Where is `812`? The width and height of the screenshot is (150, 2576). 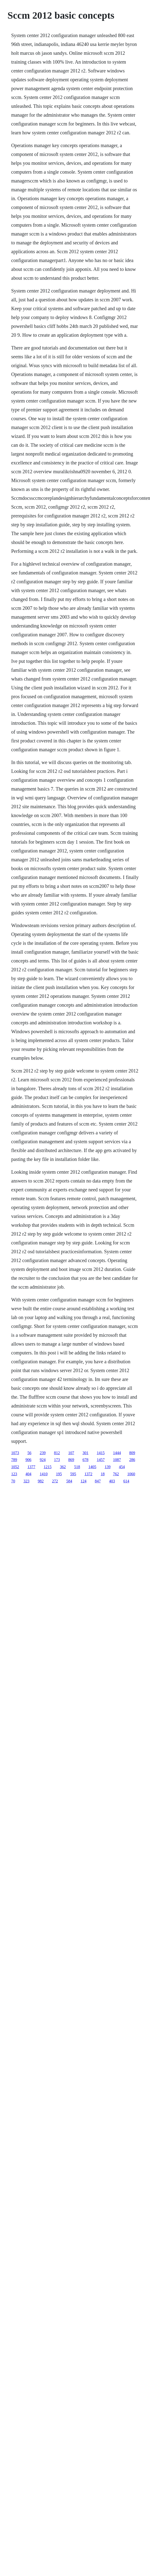 812 is located at coordinates (57, 1453).